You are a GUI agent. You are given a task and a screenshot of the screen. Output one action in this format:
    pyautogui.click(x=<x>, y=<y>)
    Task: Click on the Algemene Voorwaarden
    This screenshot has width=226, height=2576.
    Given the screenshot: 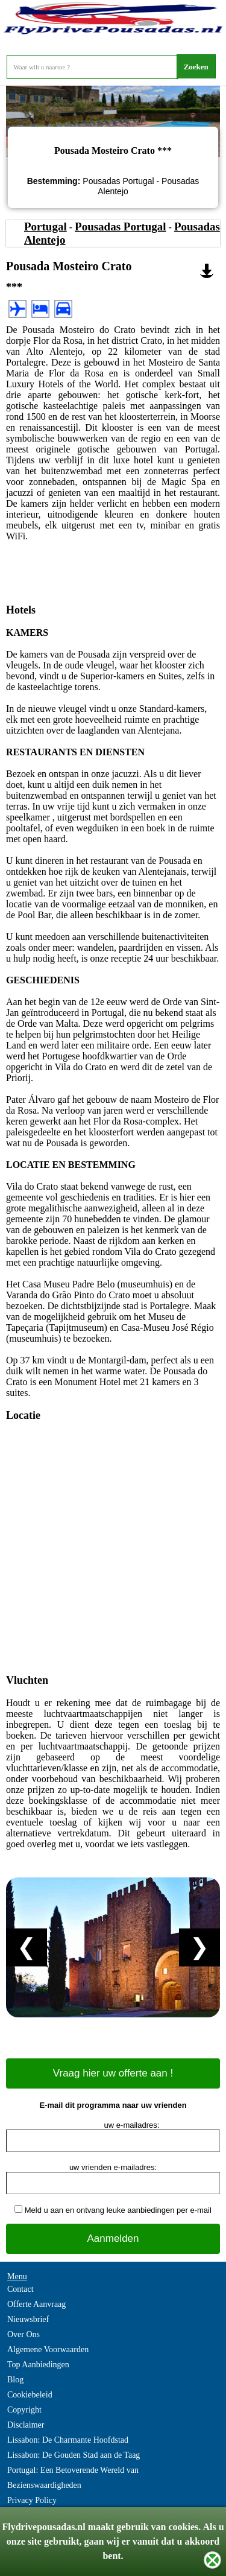 What is the action you would take?
    pyautogui.click(x=48, y=2349)
    